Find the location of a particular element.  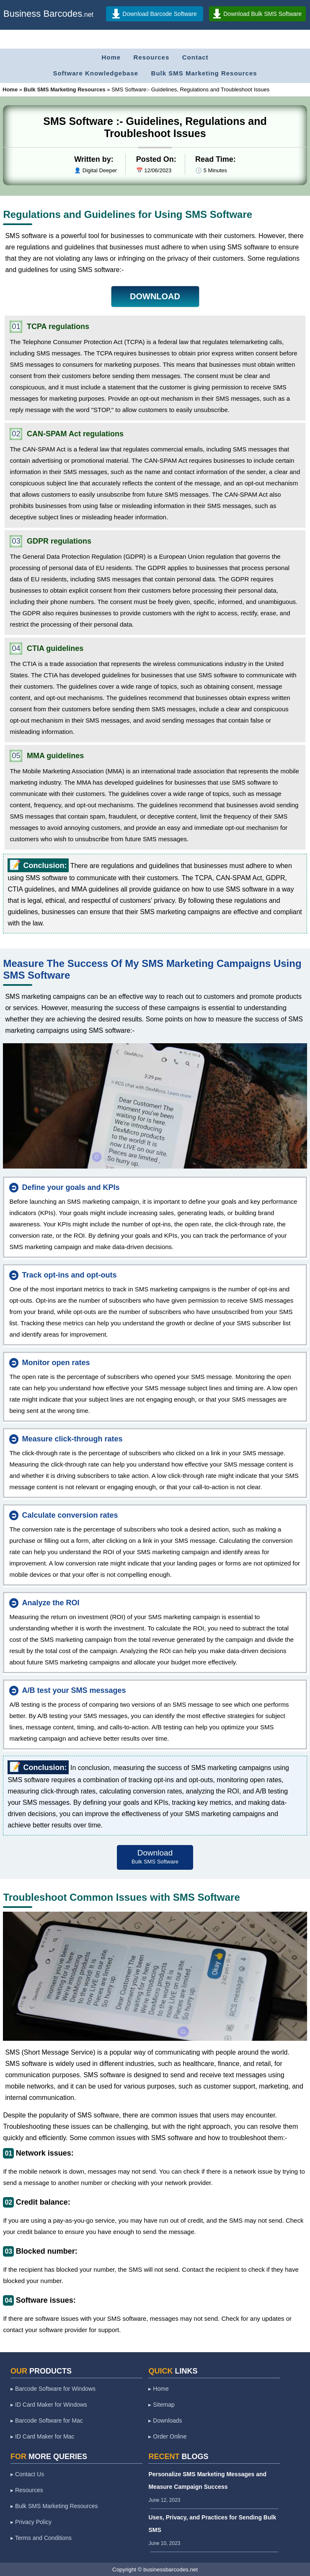

▸ Barcode Software for Windows is located at coordinates (53, 2388).